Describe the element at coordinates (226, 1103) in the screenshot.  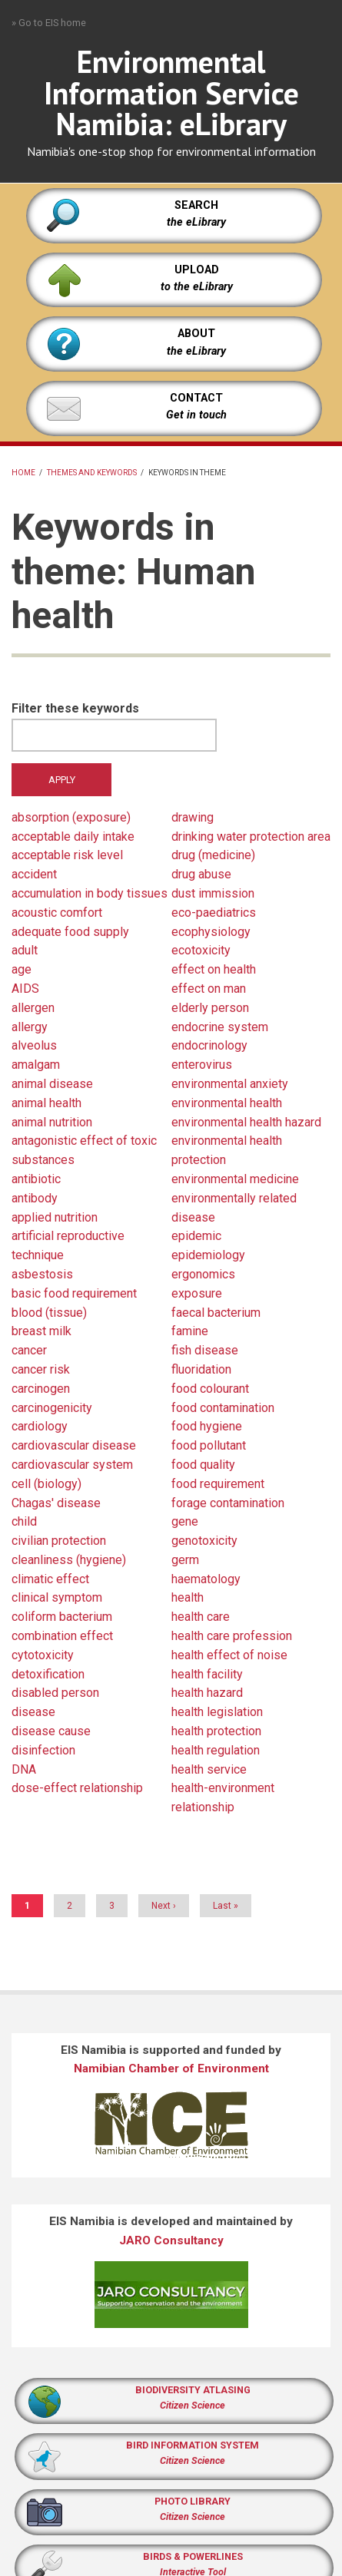
I see `environmental health` at that location.